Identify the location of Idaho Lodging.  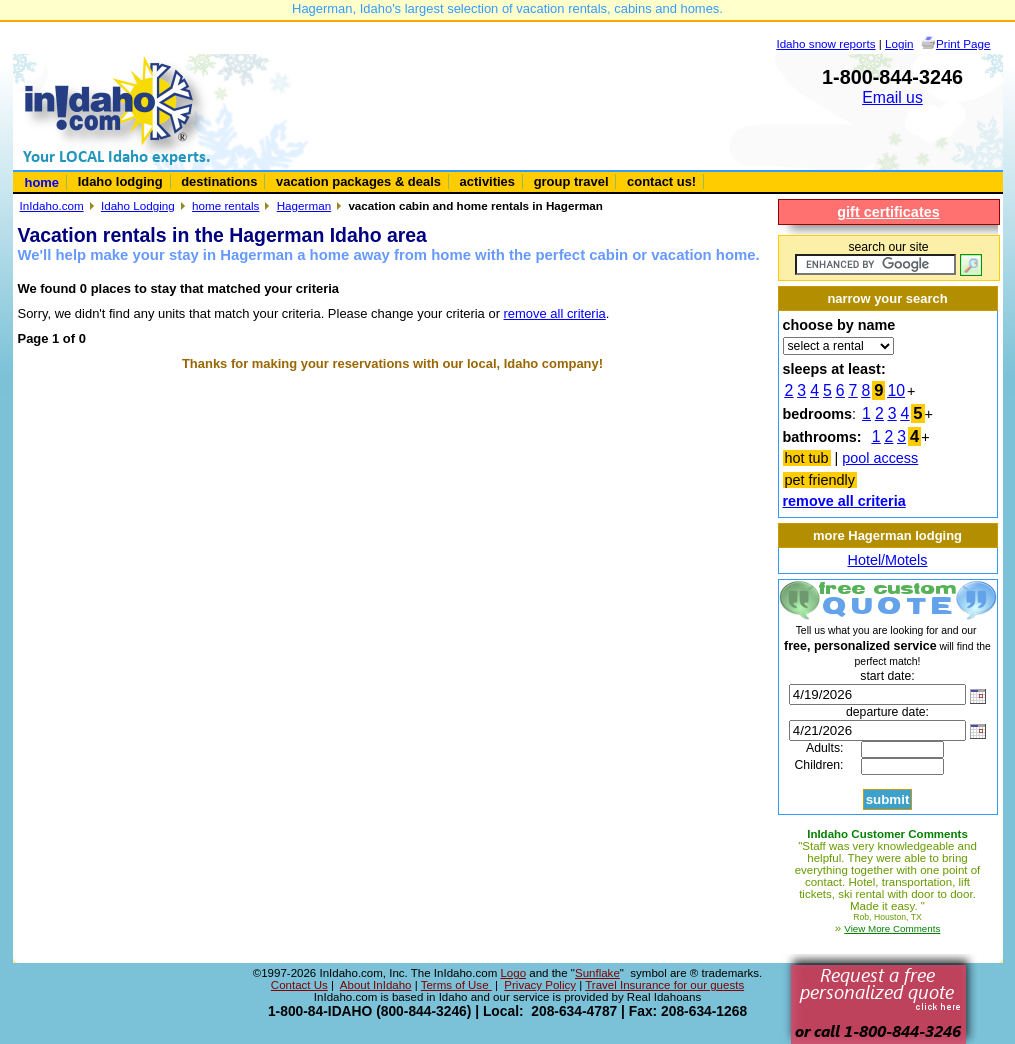
(138, 205).